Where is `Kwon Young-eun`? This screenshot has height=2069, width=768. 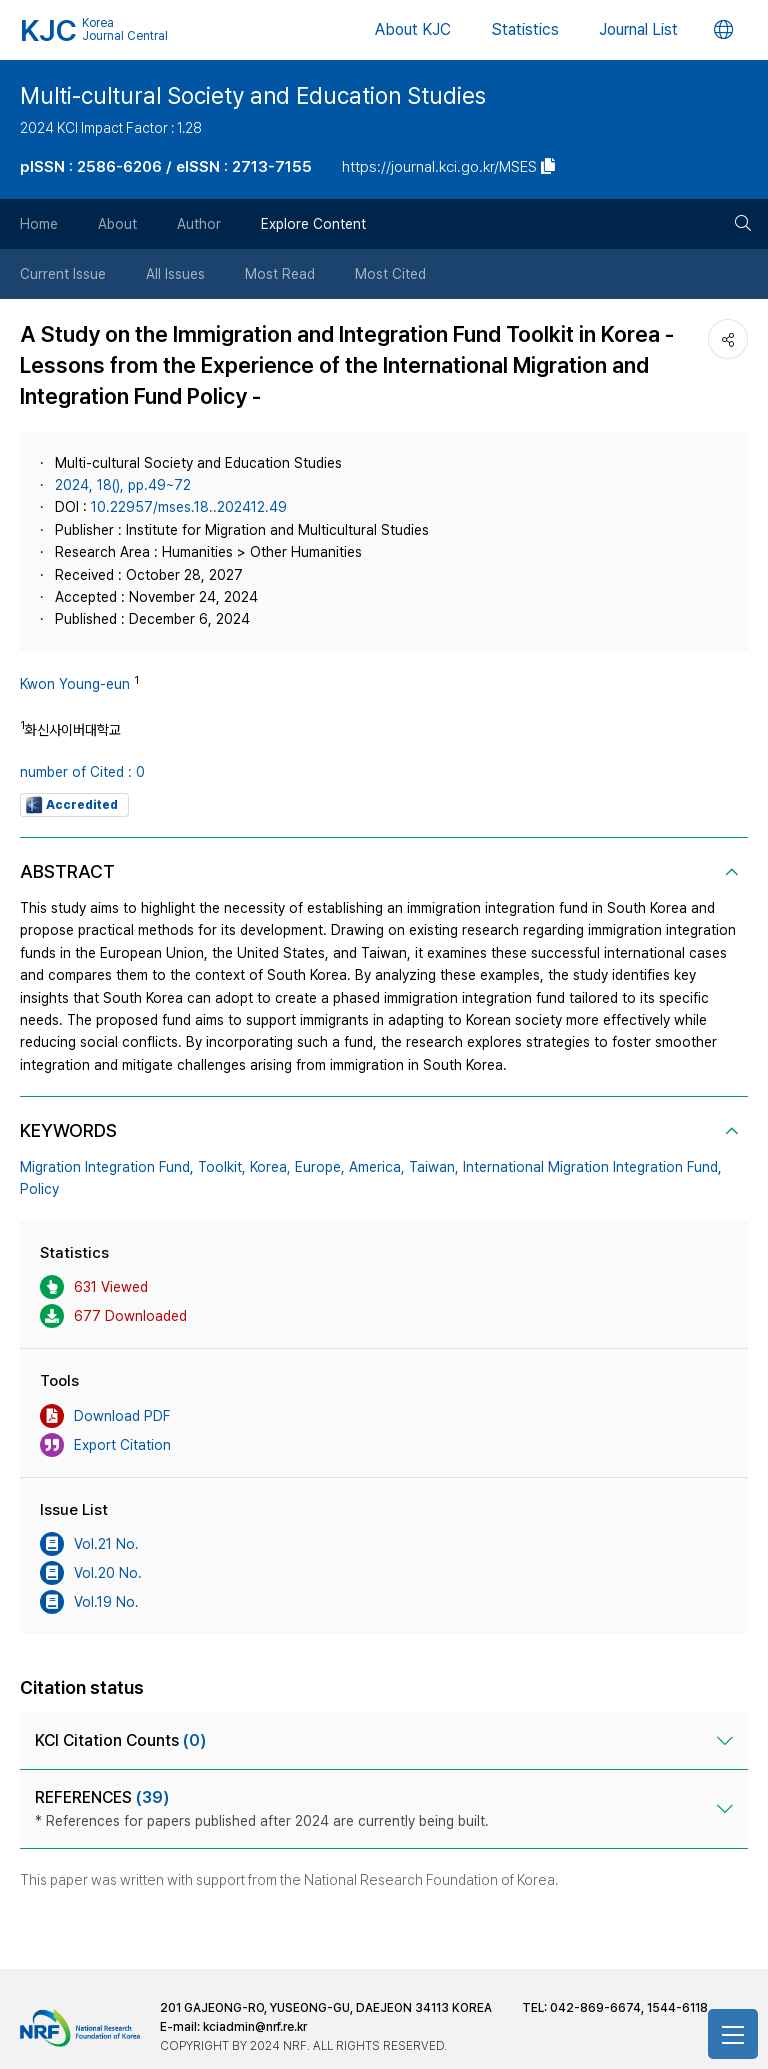 Kwon Young-eun is located at coordinates (75, 684).